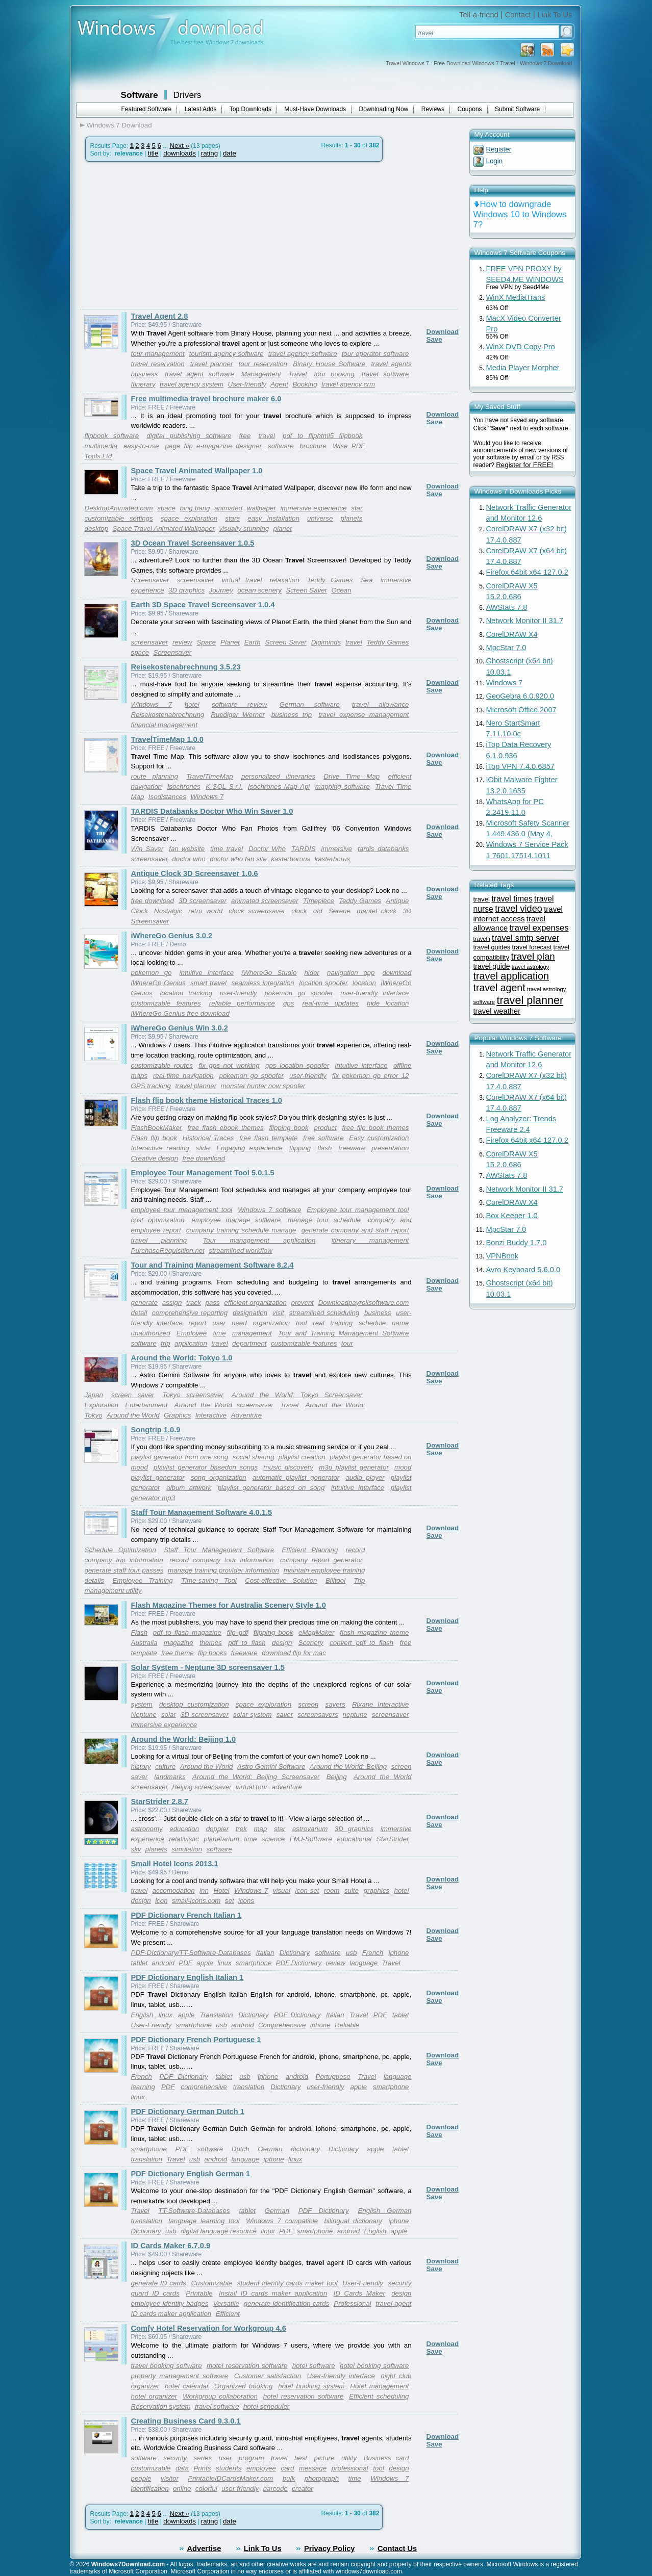 Image resolution: width=652 pixels, height=2576 pixels. What do you see at coordinates (255, 1302) in the screenshot?
I see `efficient organization` at bounding box center [255, 1302].